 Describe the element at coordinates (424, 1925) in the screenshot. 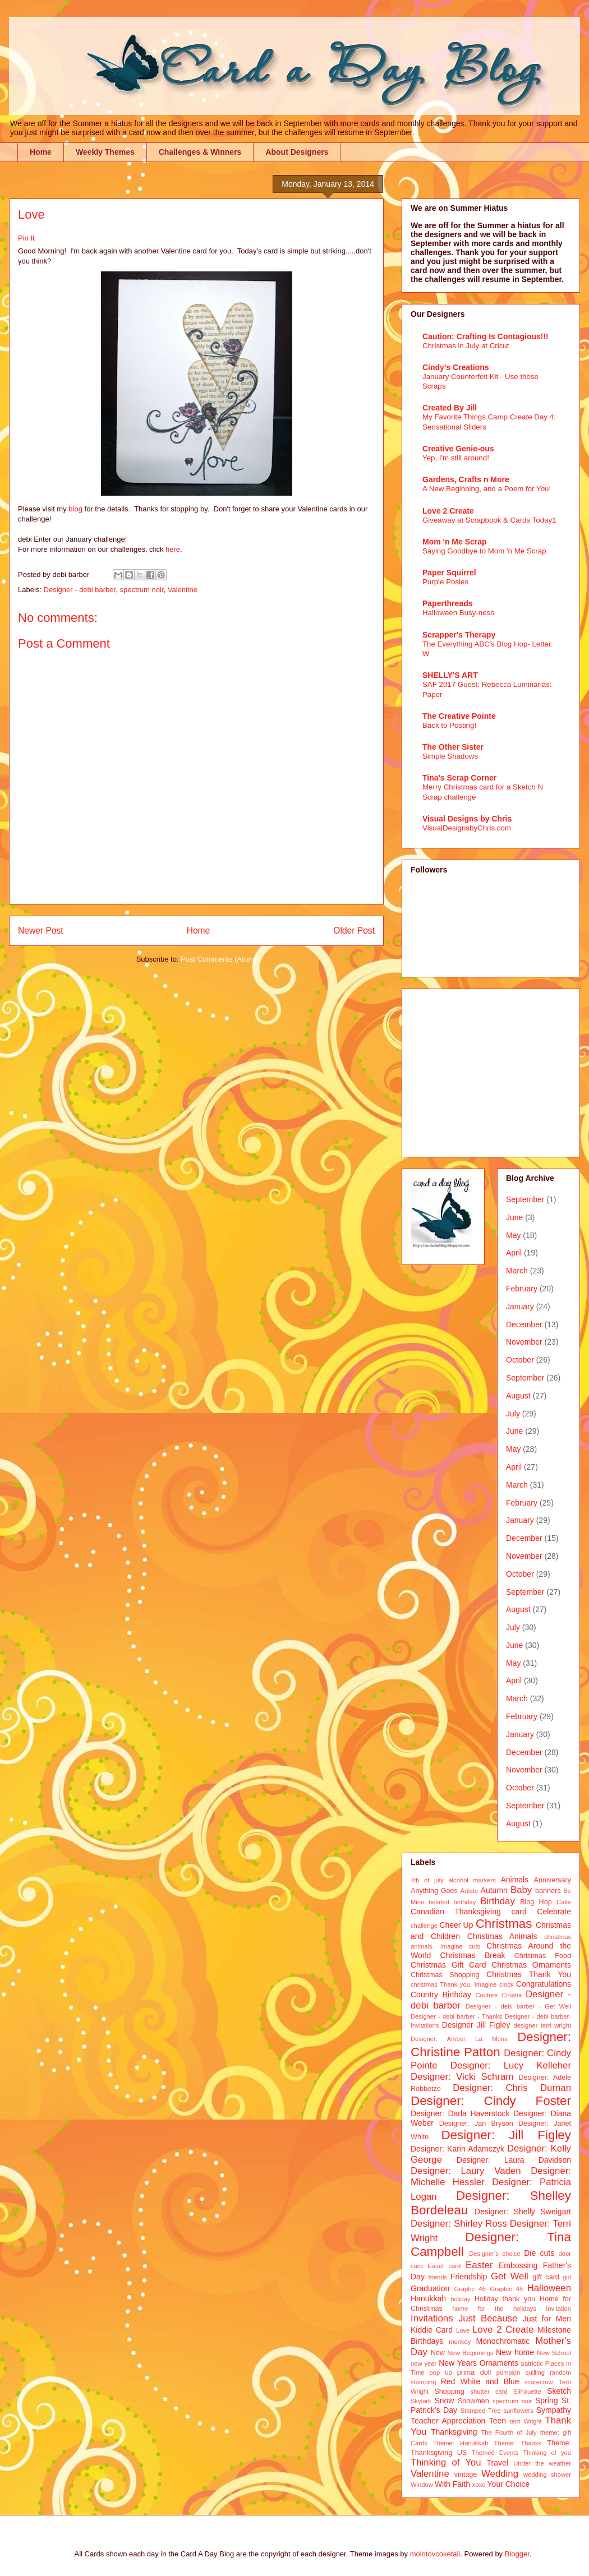

I see `challenge` at that location.